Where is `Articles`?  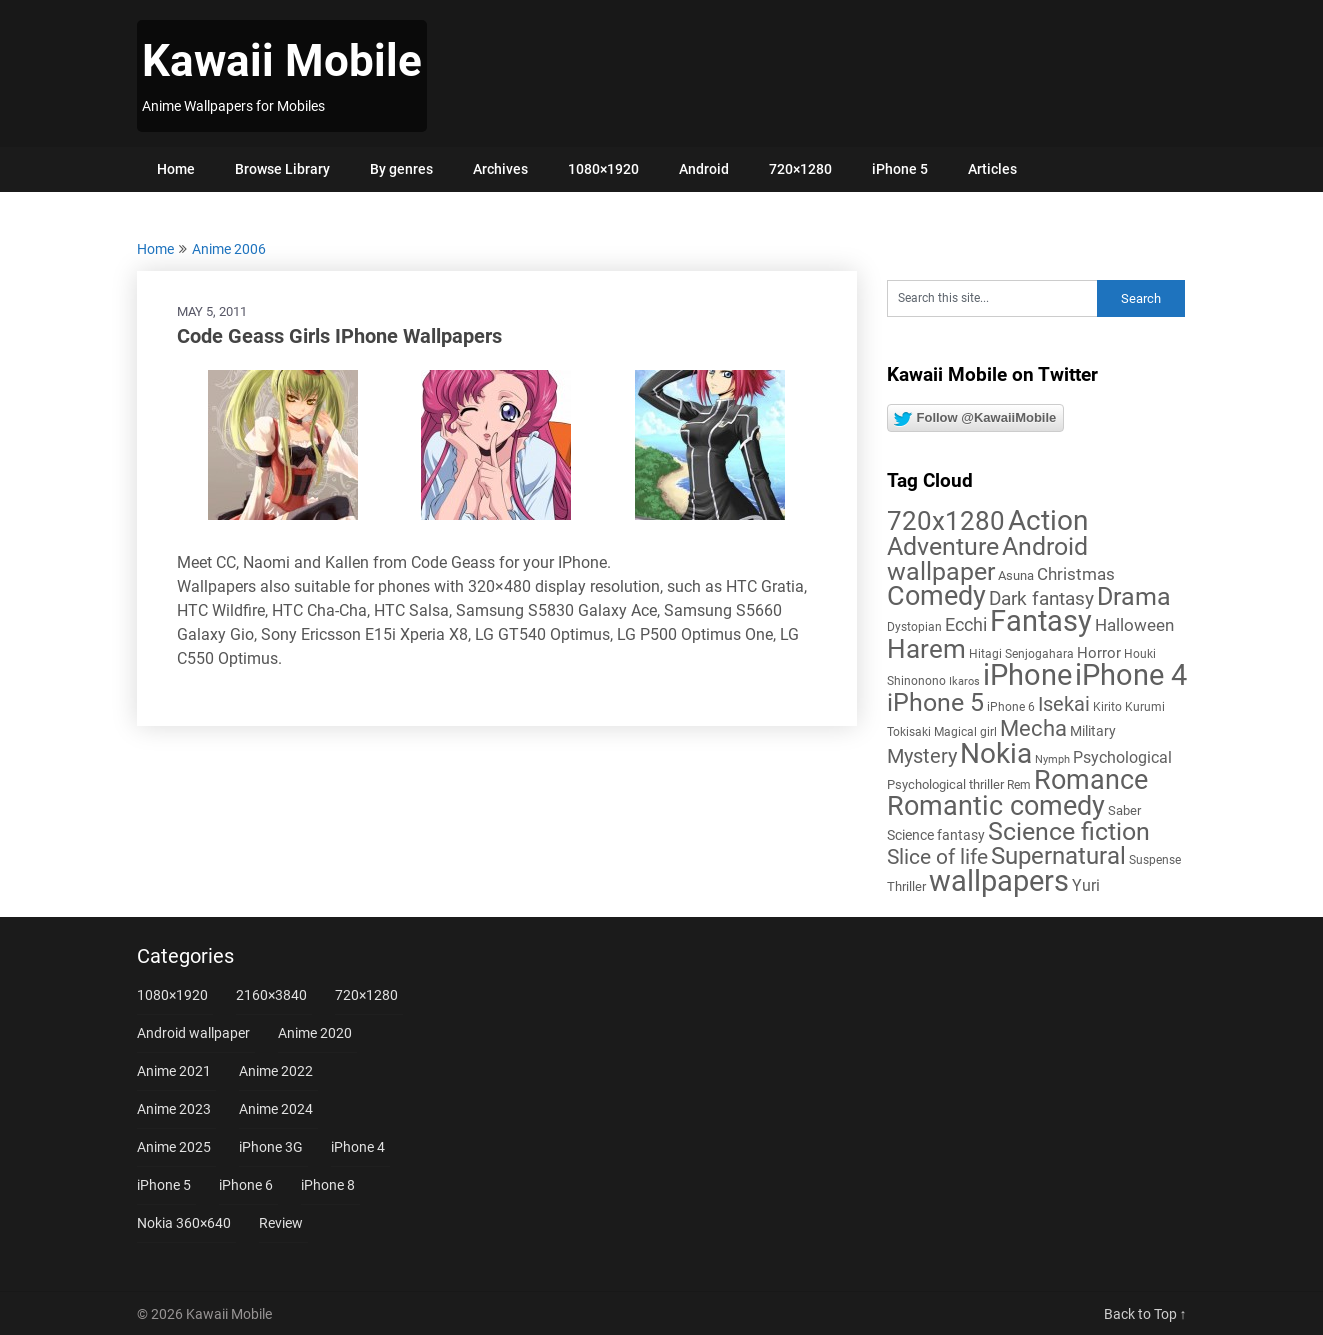
Articles is located at coordinates (992, 169).